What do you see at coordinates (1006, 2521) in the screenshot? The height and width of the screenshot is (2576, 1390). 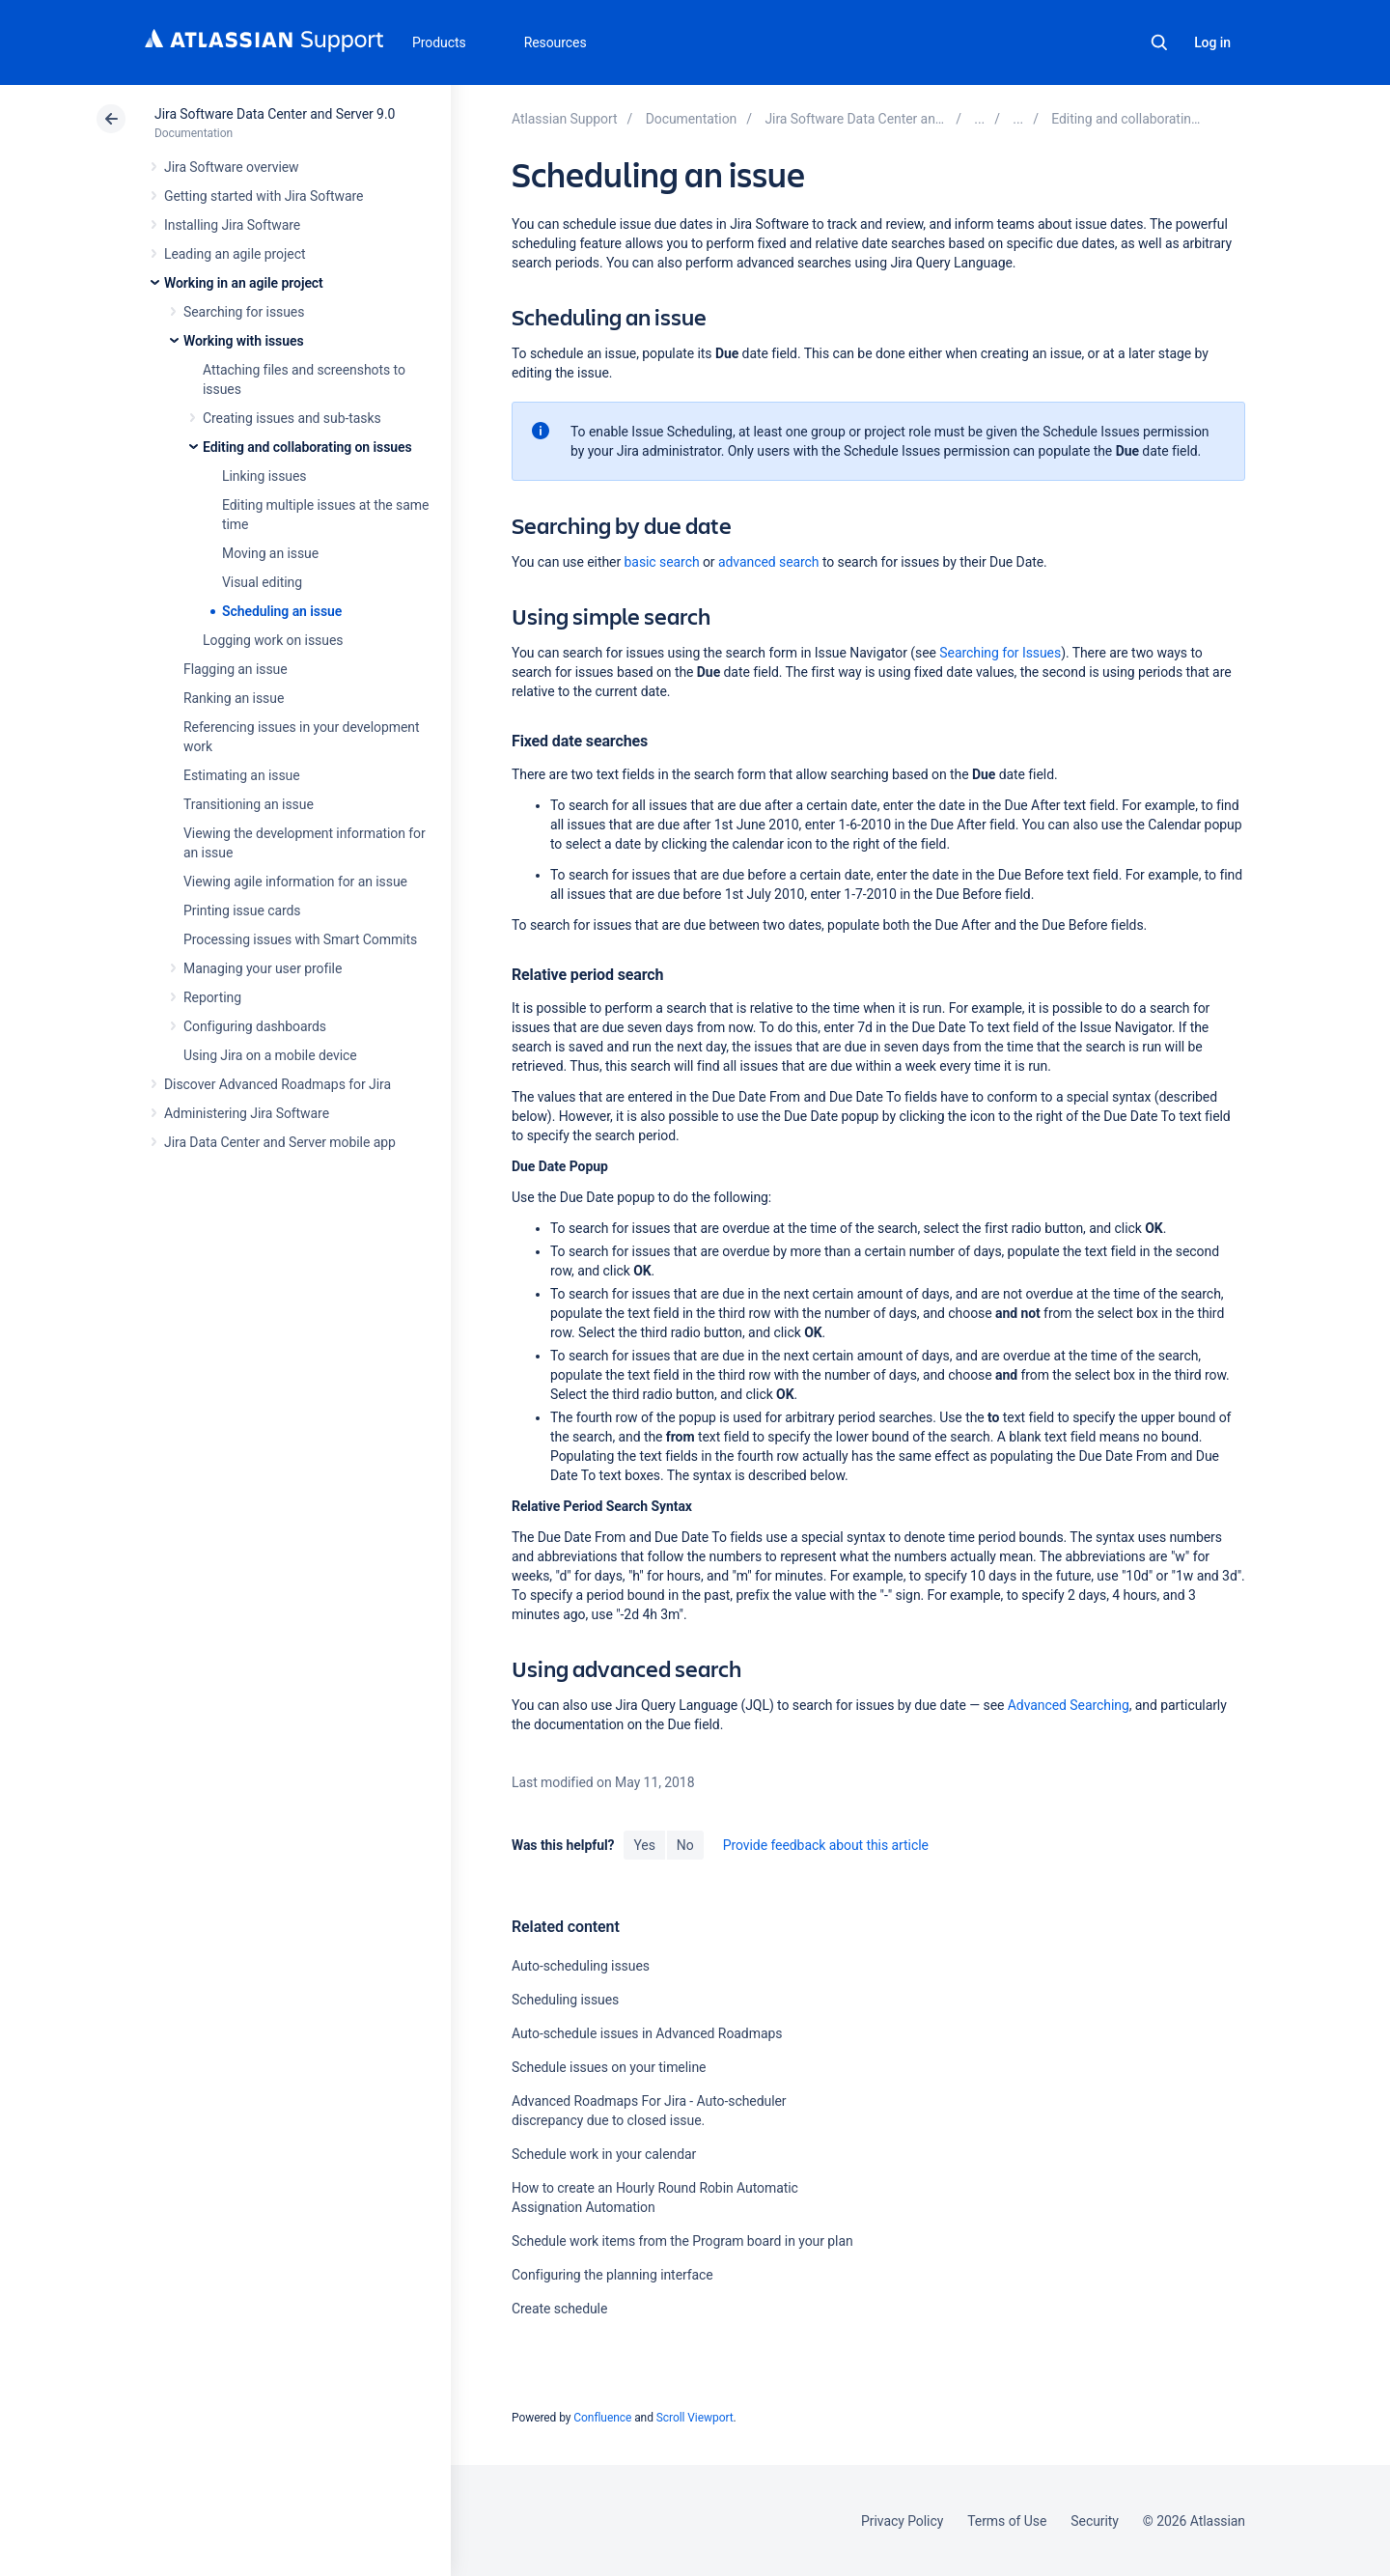 I see `Terms of Use` at bounding box center [1006, 2521].